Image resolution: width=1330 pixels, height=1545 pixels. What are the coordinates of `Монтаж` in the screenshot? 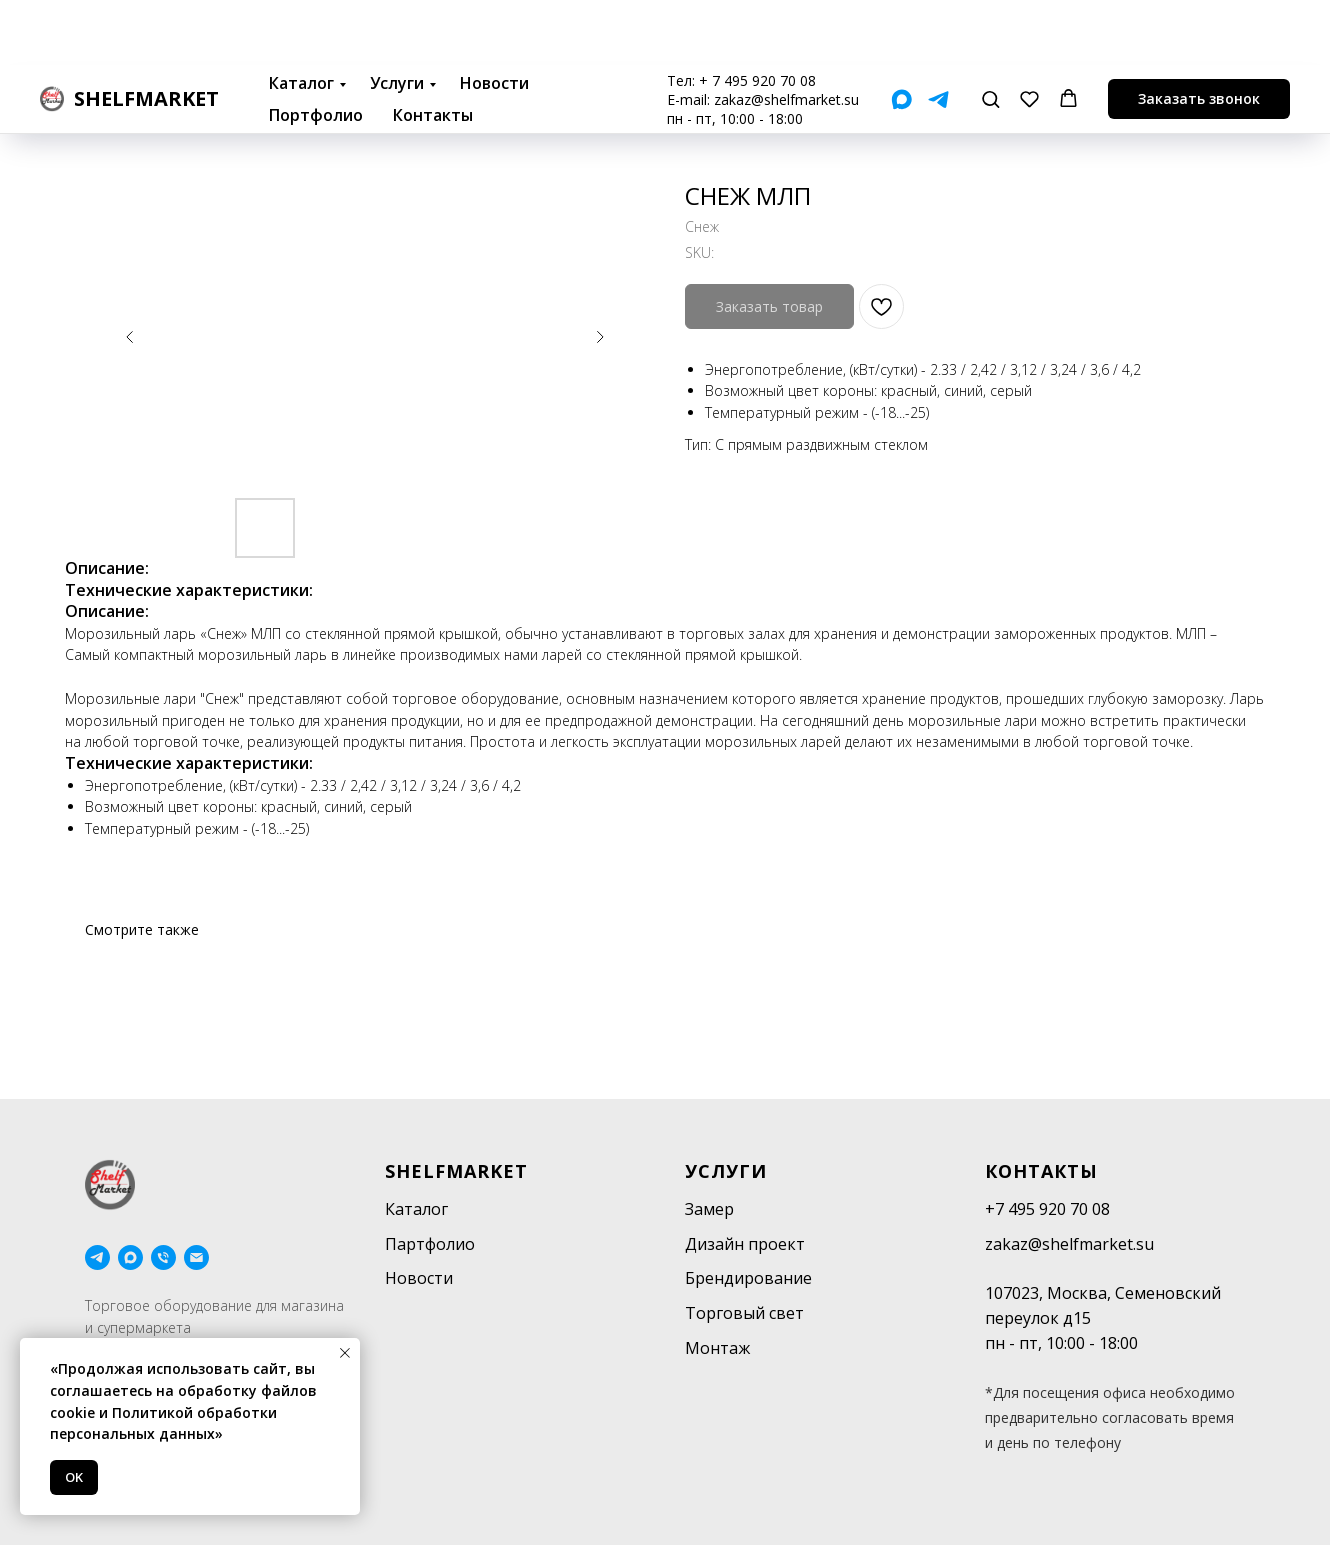 It's located at (717, 1348).